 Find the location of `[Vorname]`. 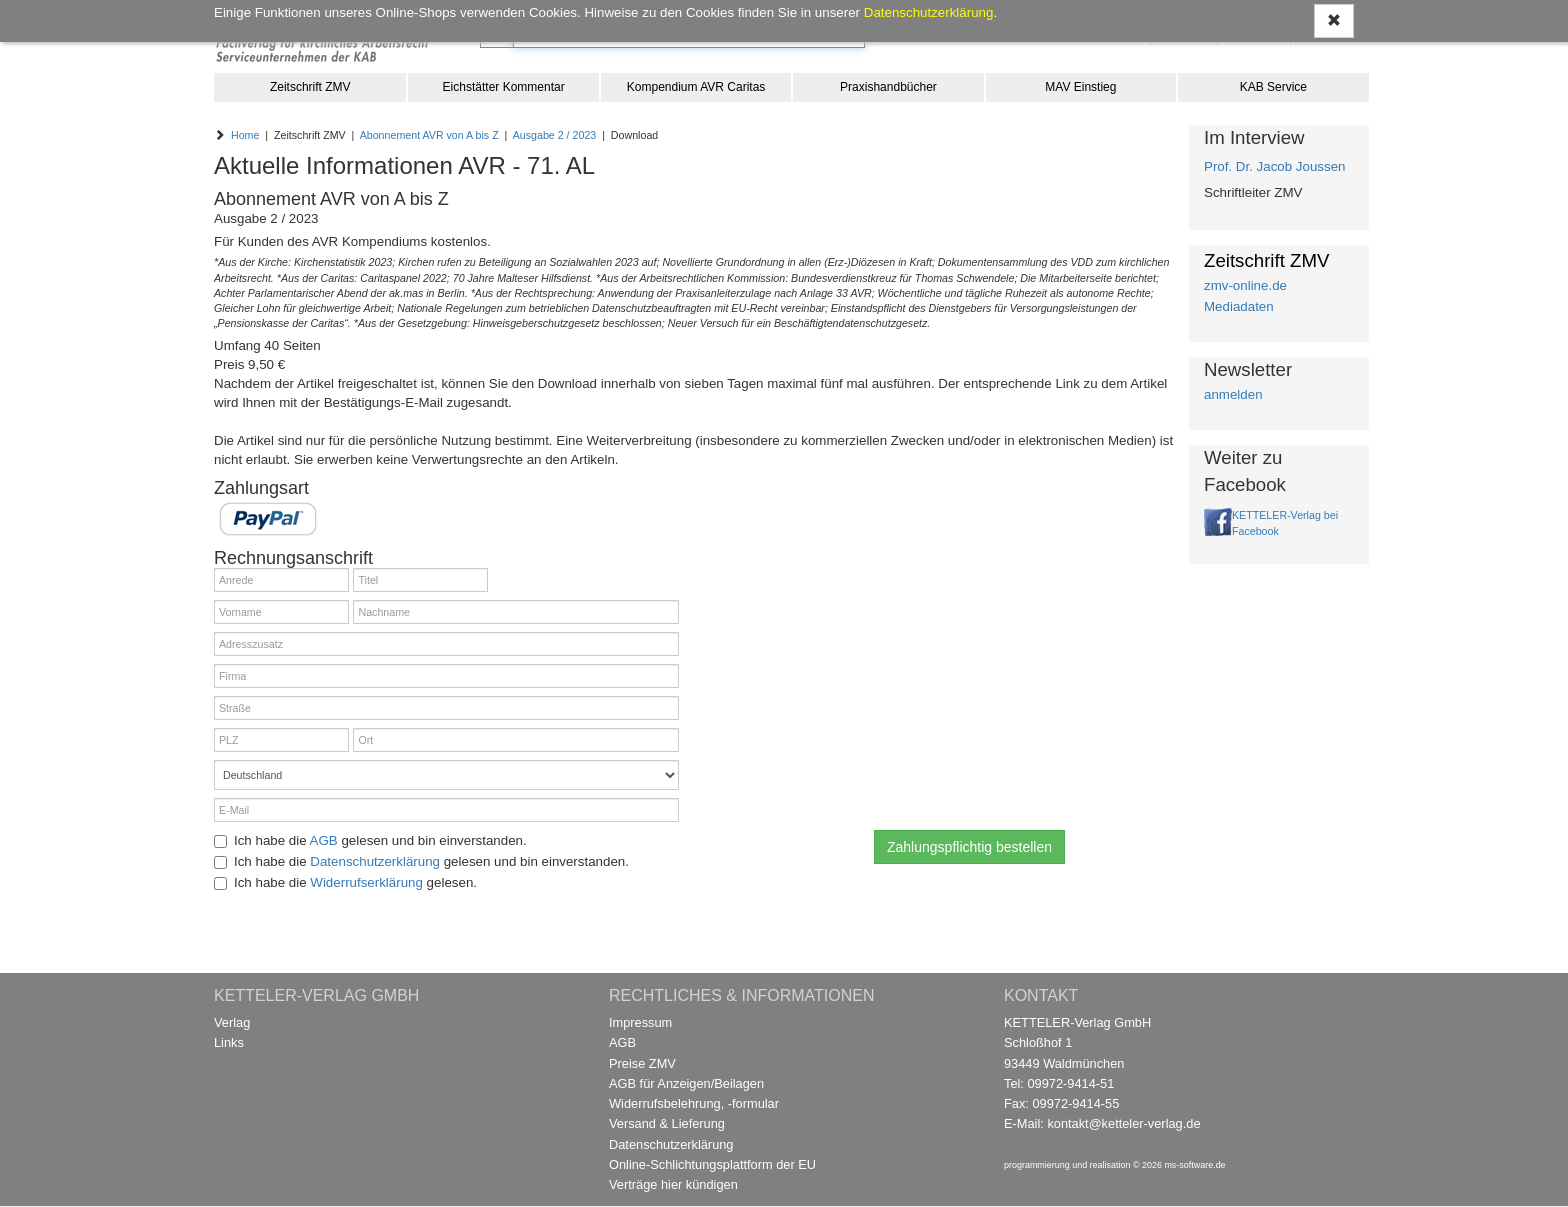

[Vorname] is located at coordinates (281, 612).